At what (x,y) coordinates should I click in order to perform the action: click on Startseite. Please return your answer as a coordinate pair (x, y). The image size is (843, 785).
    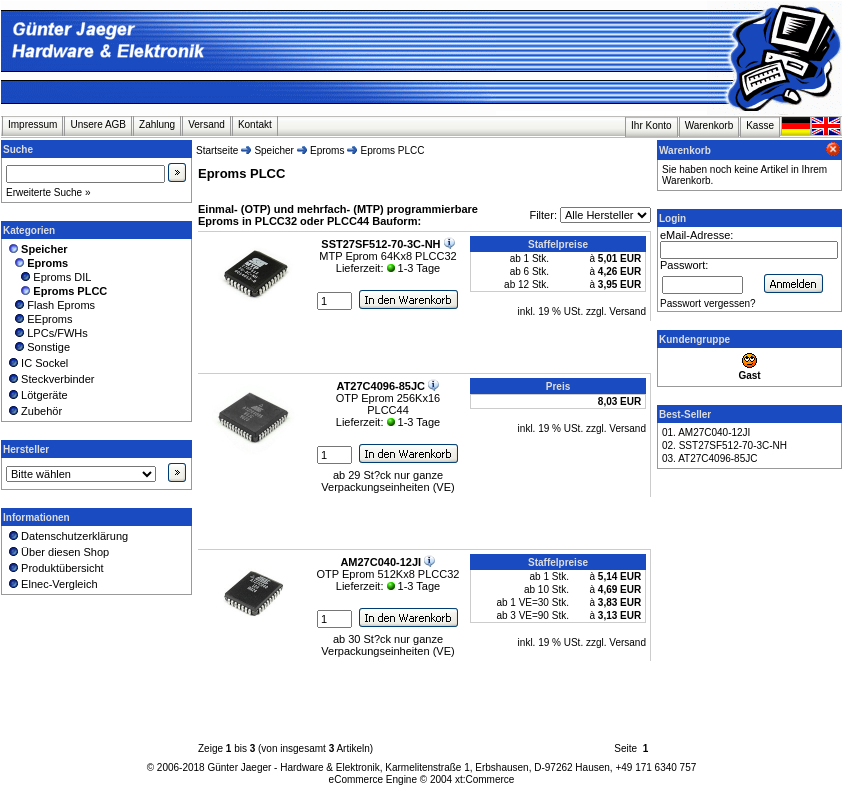
    Looking at the image, I should click on (217, 150).